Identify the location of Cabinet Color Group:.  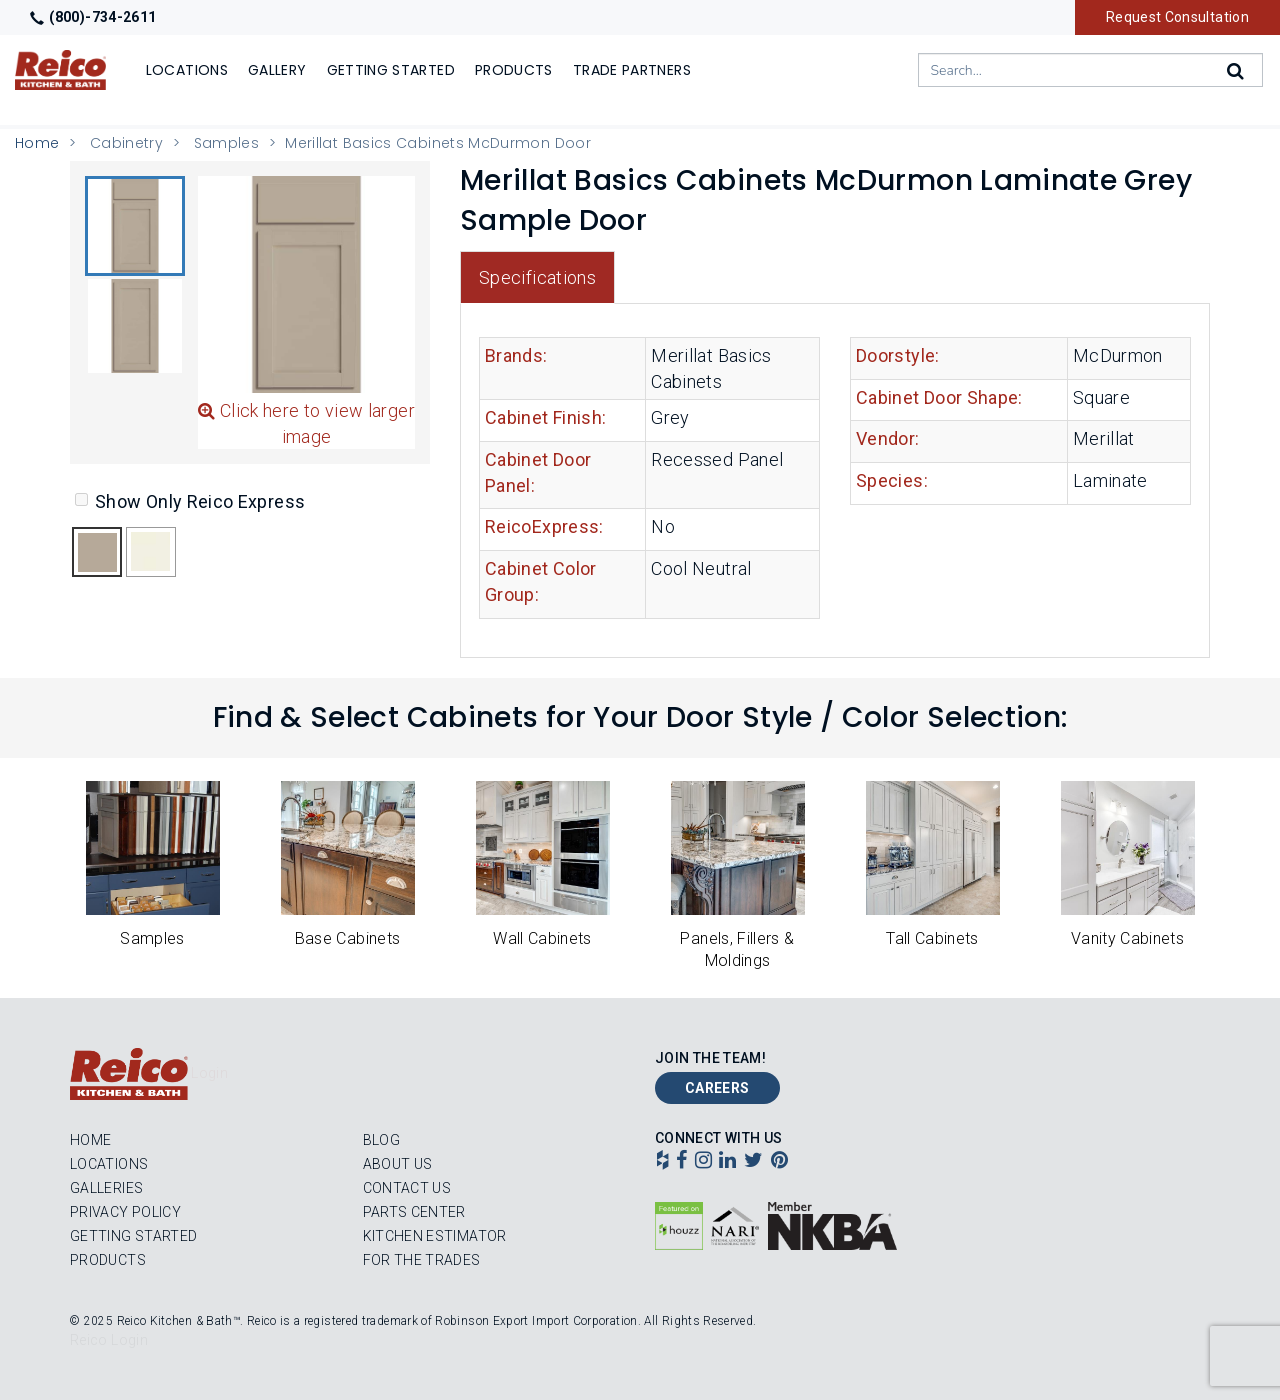
(541, 581).